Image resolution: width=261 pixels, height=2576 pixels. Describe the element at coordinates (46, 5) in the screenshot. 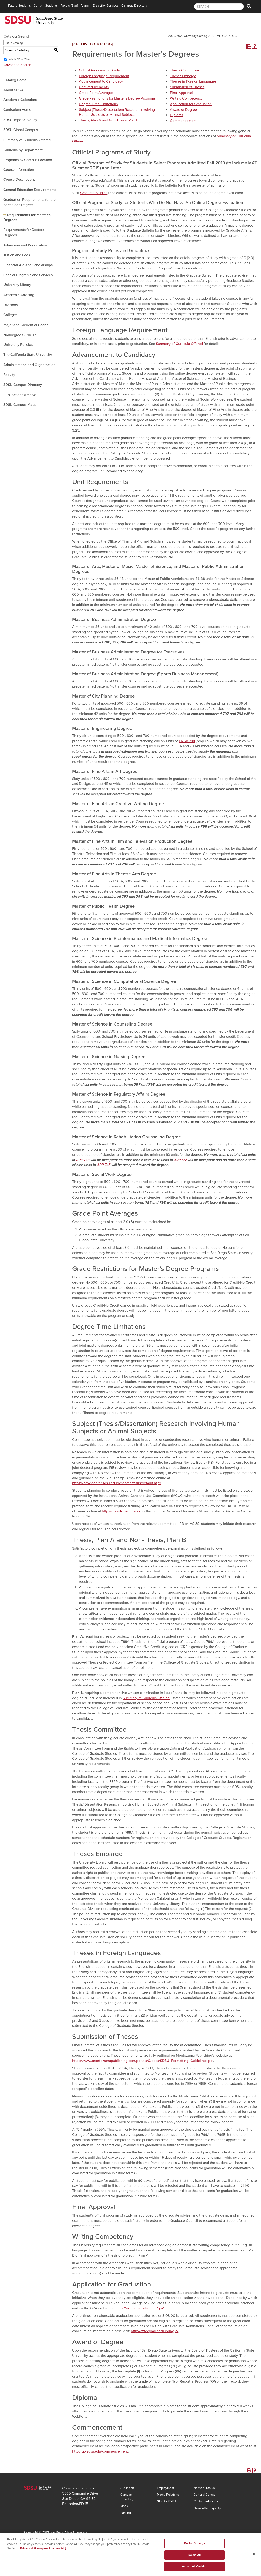

I see `Current Students` at that location.